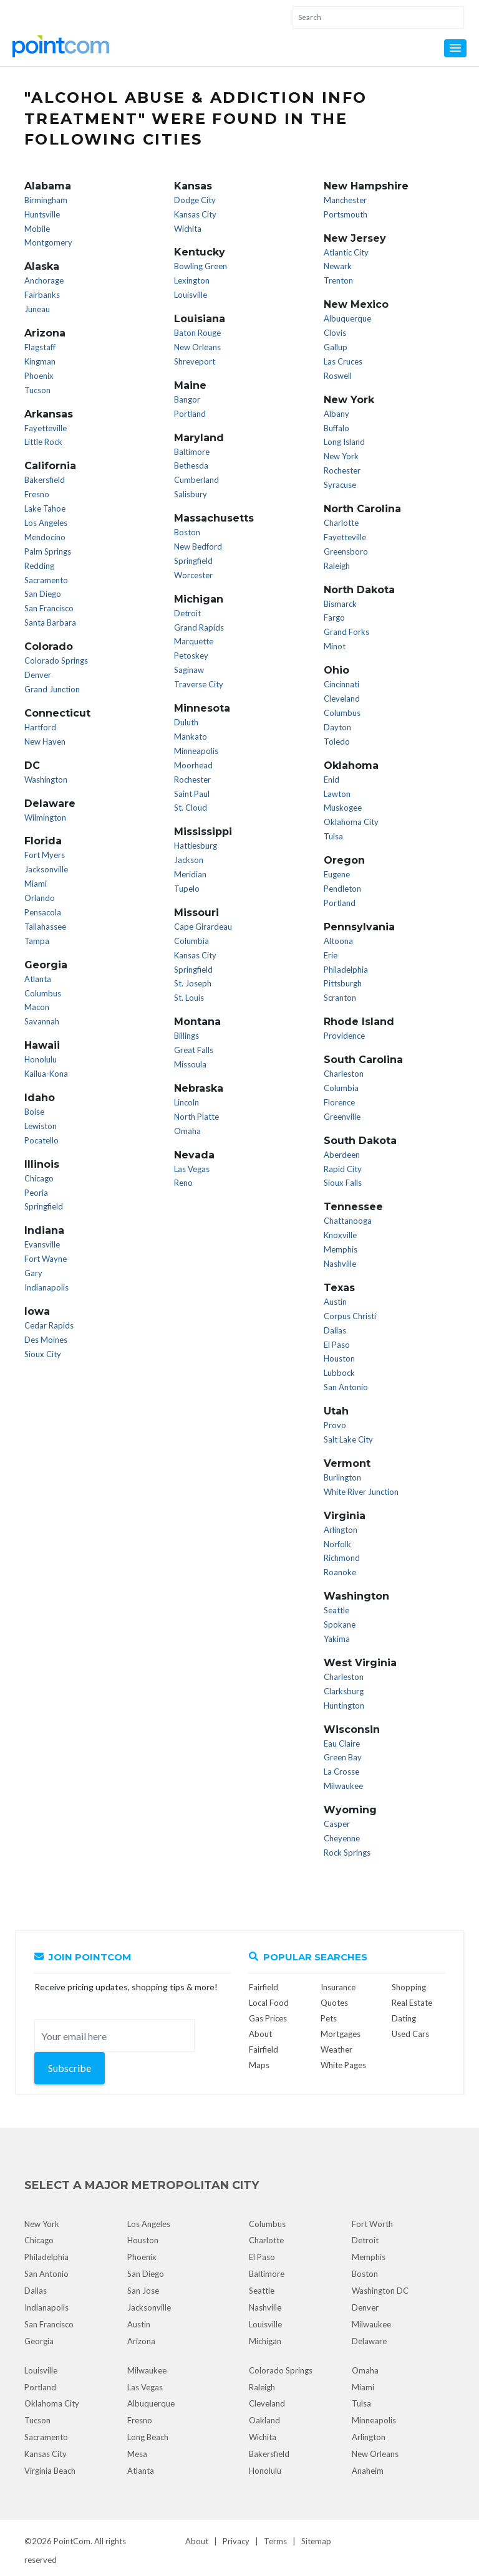 The width and height of the screenshot is (479, 2576). Describe the element at coordinates (45, 1340) in the screenshot. I see `Des Moines` at that location.